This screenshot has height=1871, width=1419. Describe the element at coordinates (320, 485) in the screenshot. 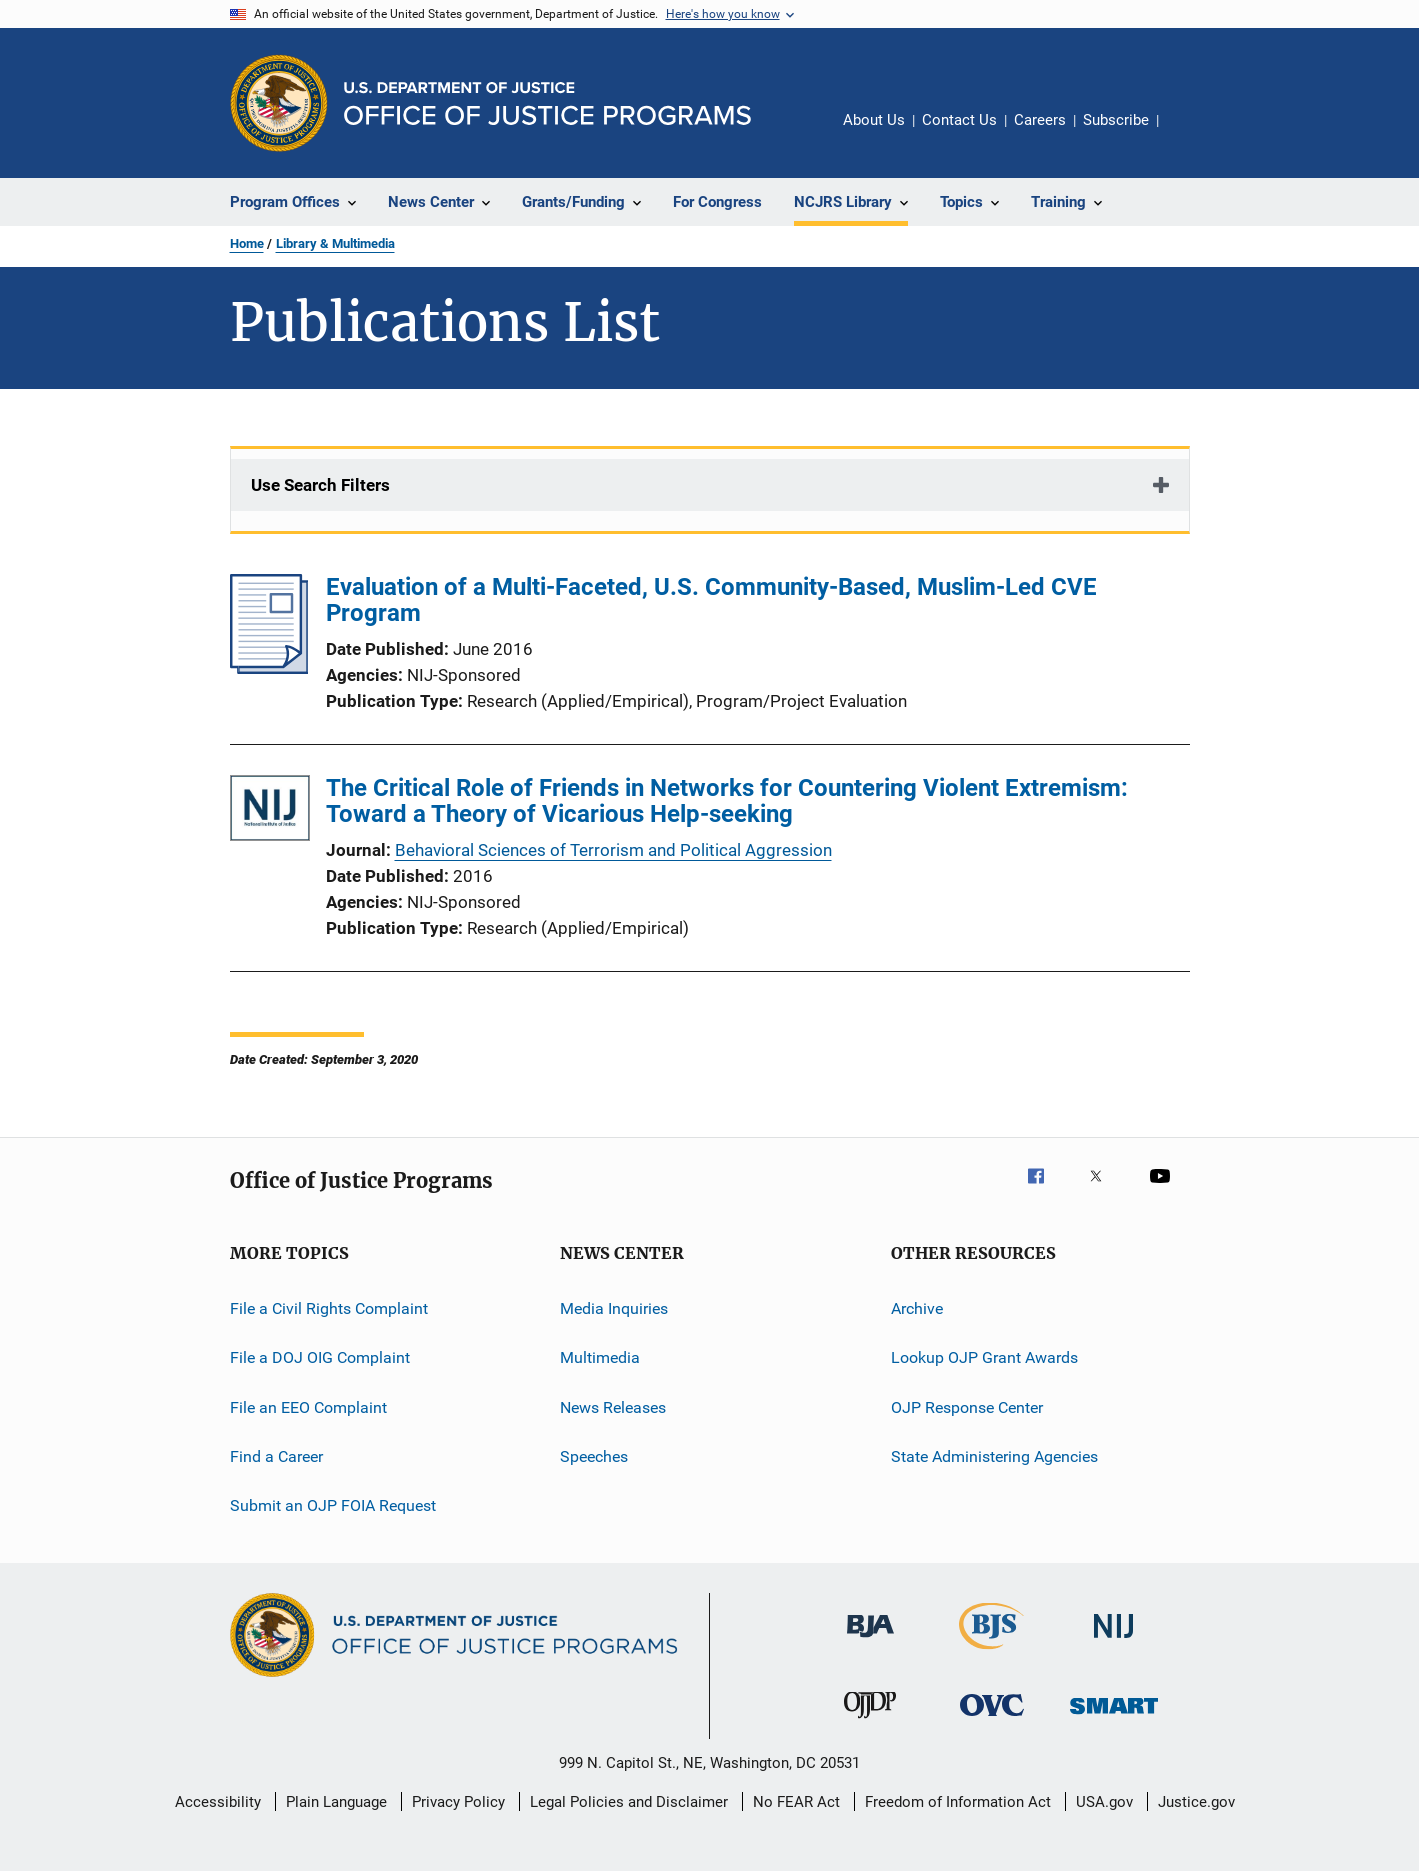

I see `Use Search Filters` at that location.